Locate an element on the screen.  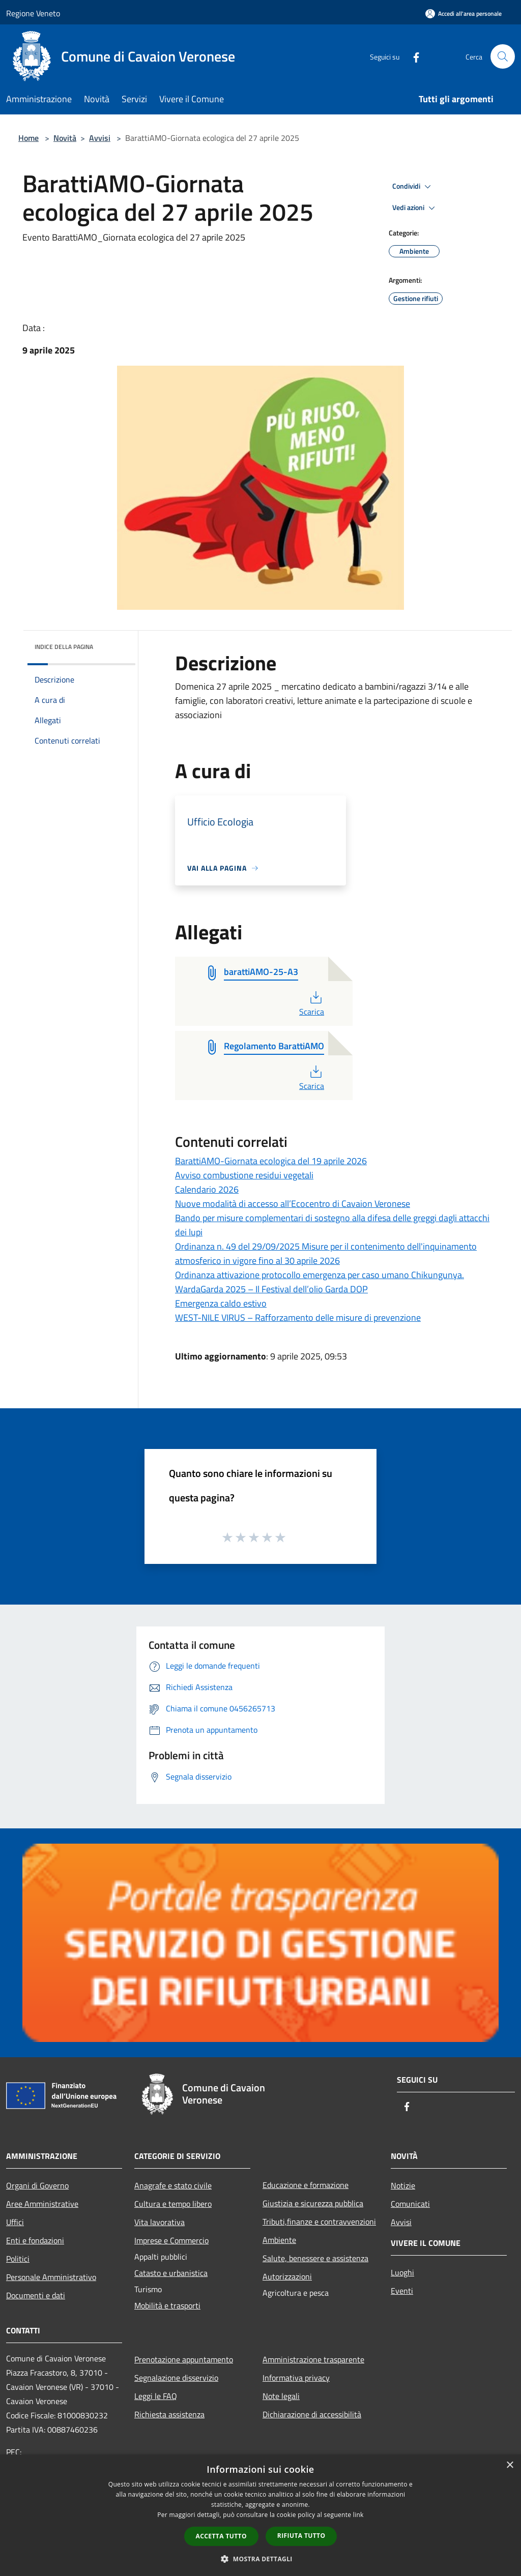
Personale Amministrativo is located at coordinates (51, 2277).